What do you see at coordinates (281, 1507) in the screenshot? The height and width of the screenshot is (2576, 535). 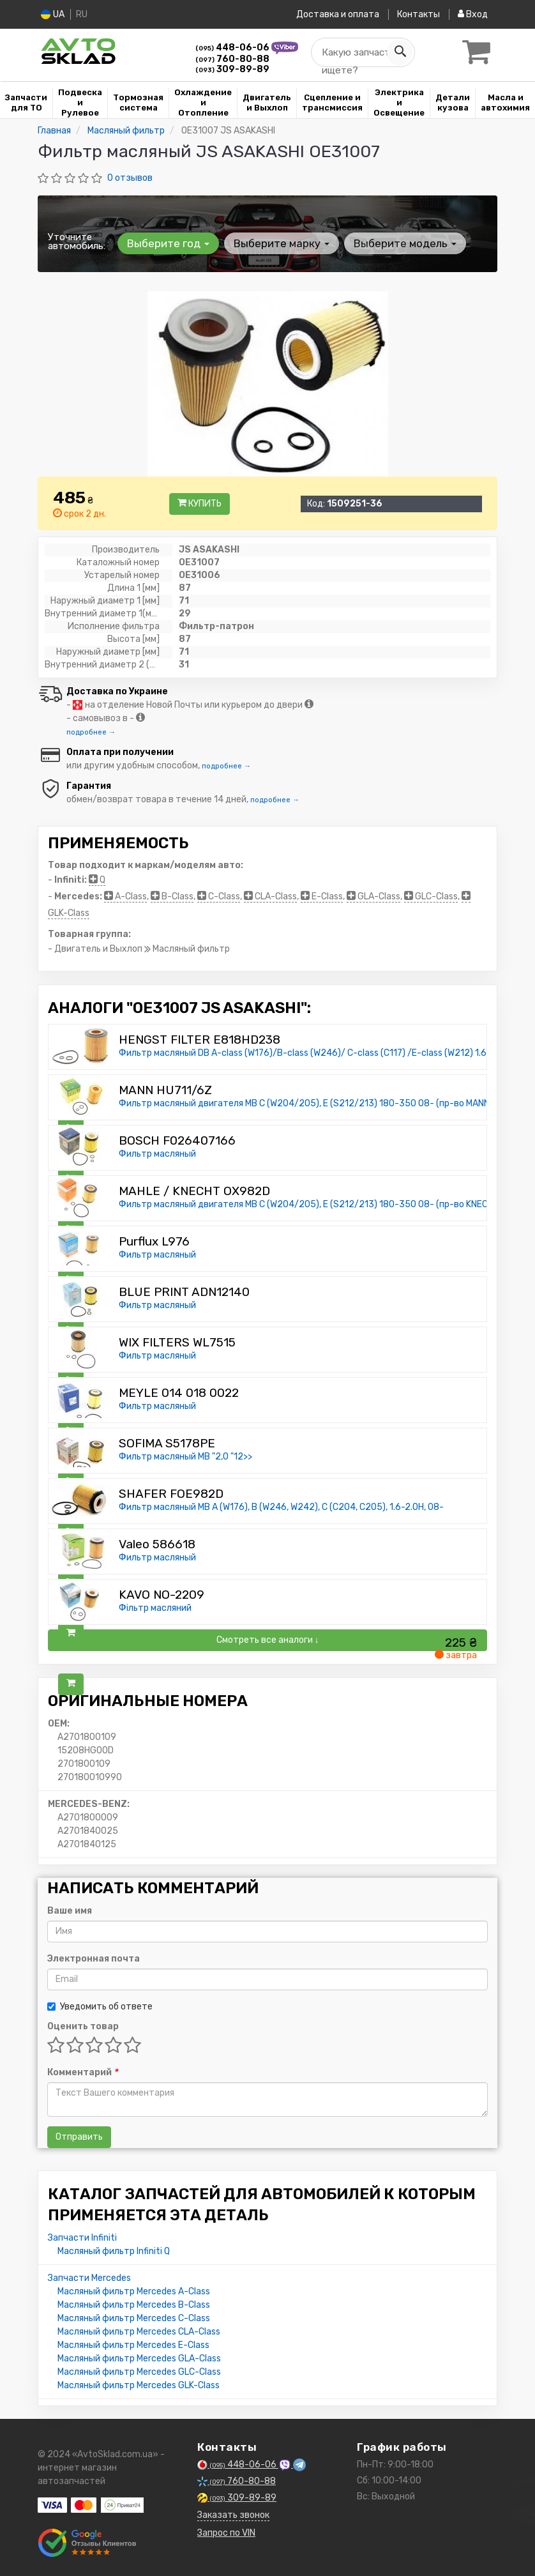 I see `Фильтр масляный MB A (W176), B (W246, W242), C (C204, C205), 1.6-2.0H, 08-` at bounding box center [281, 1507].